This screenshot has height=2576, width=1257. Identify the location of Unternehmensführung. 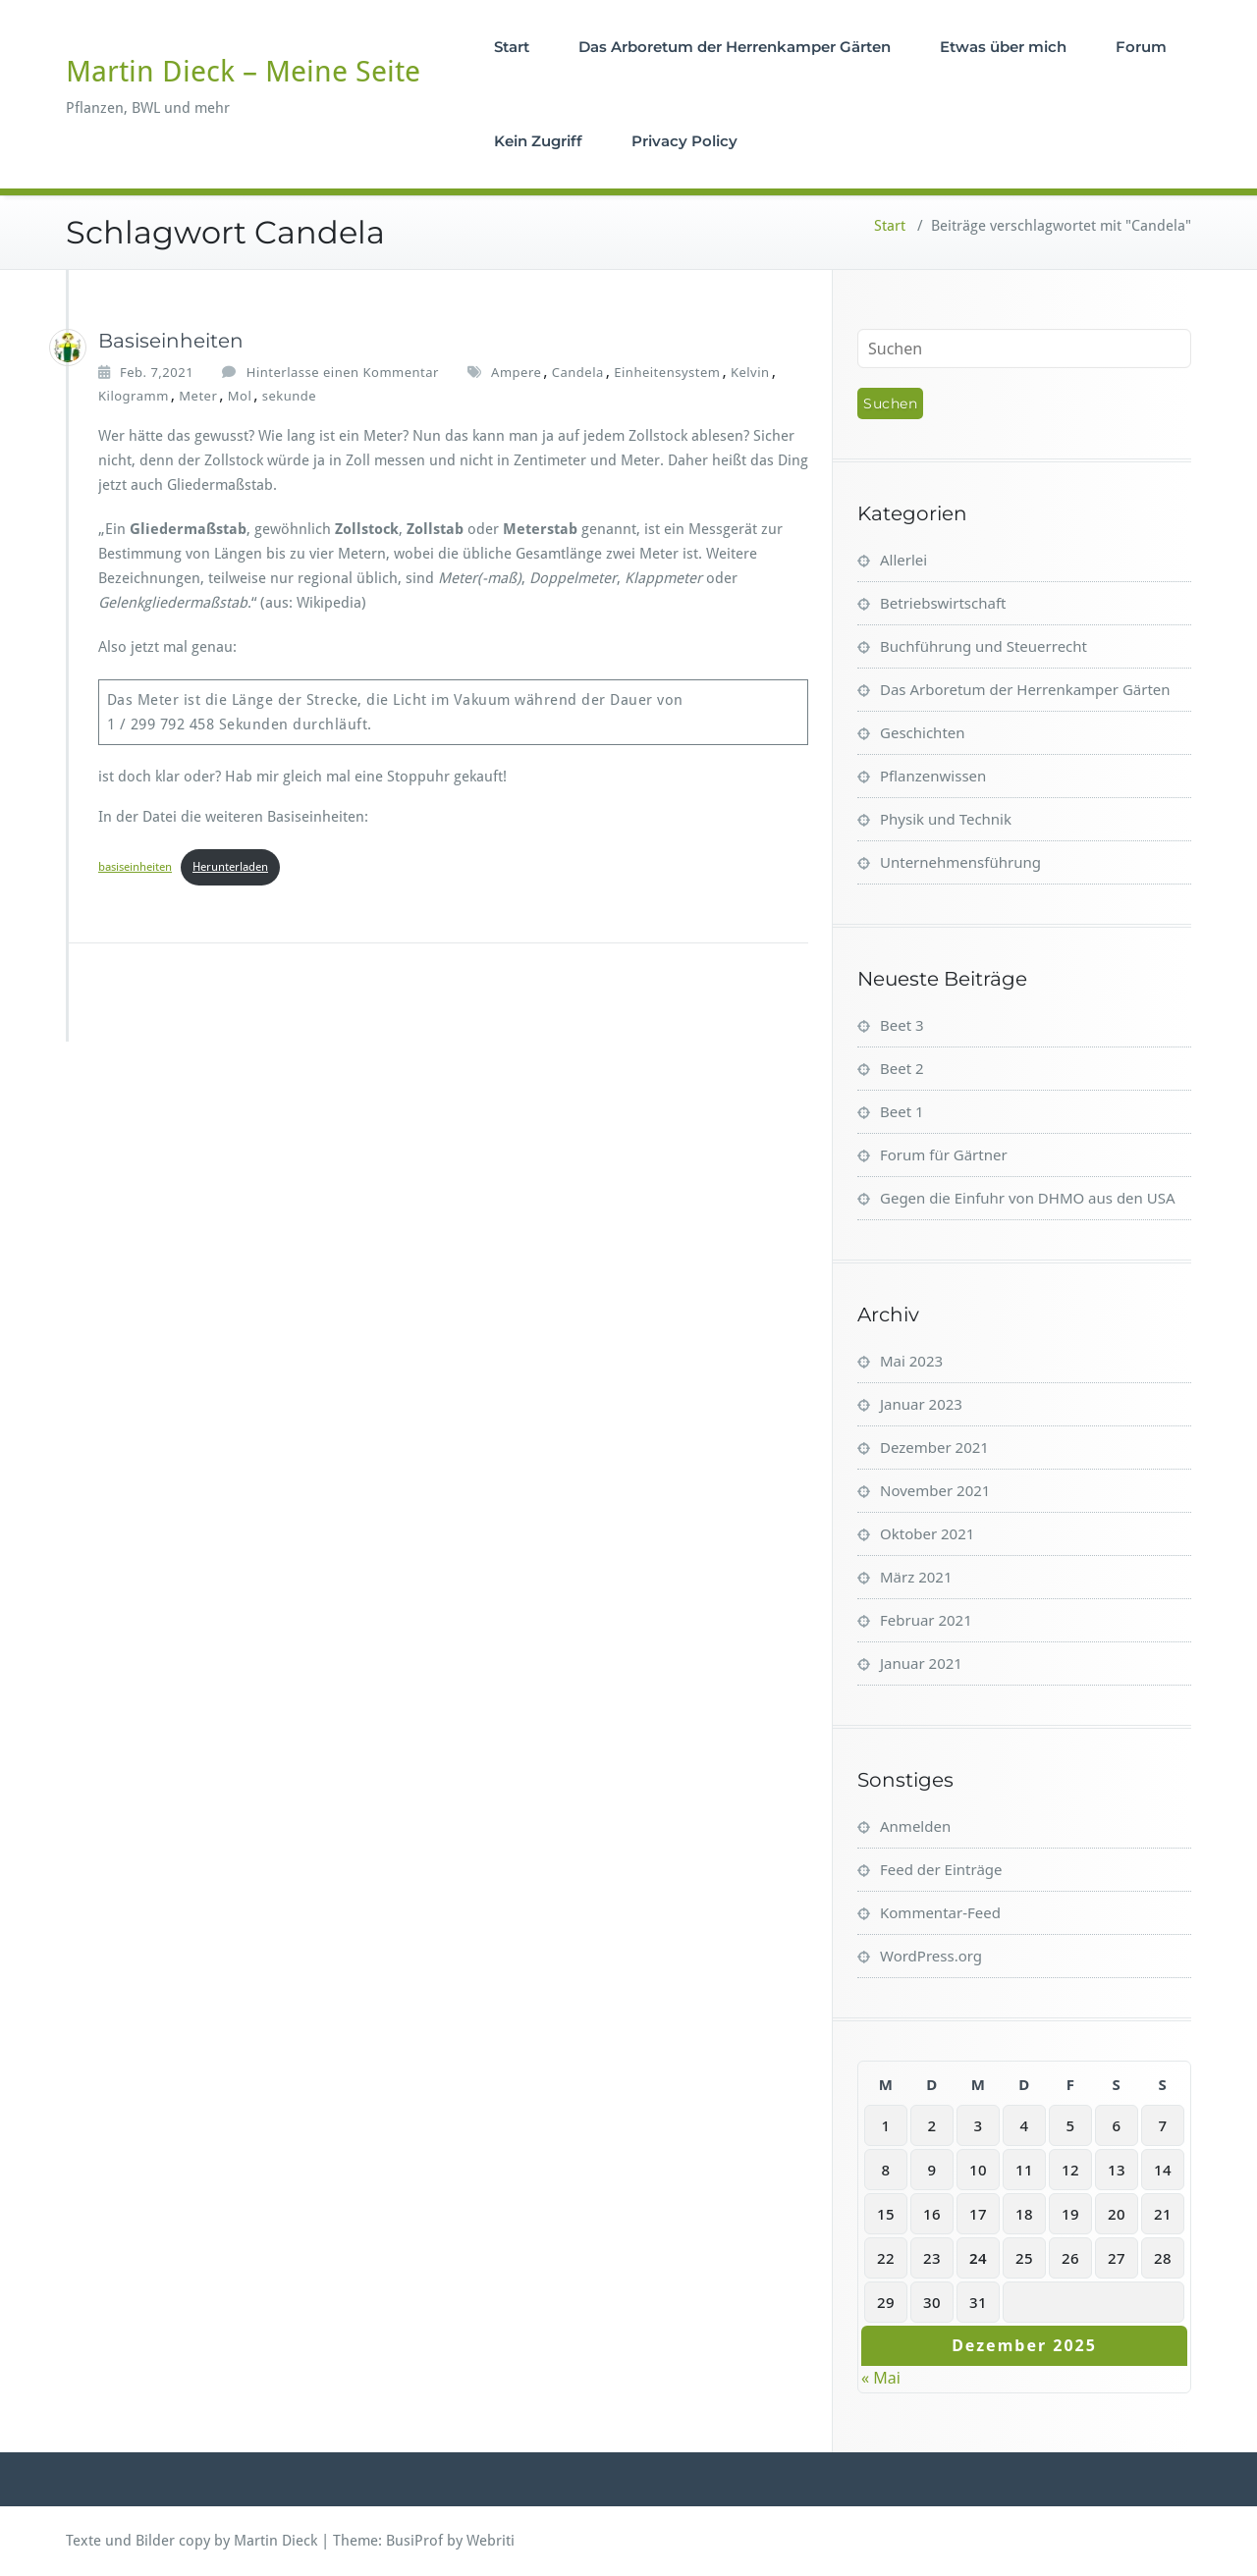
(960, 862).